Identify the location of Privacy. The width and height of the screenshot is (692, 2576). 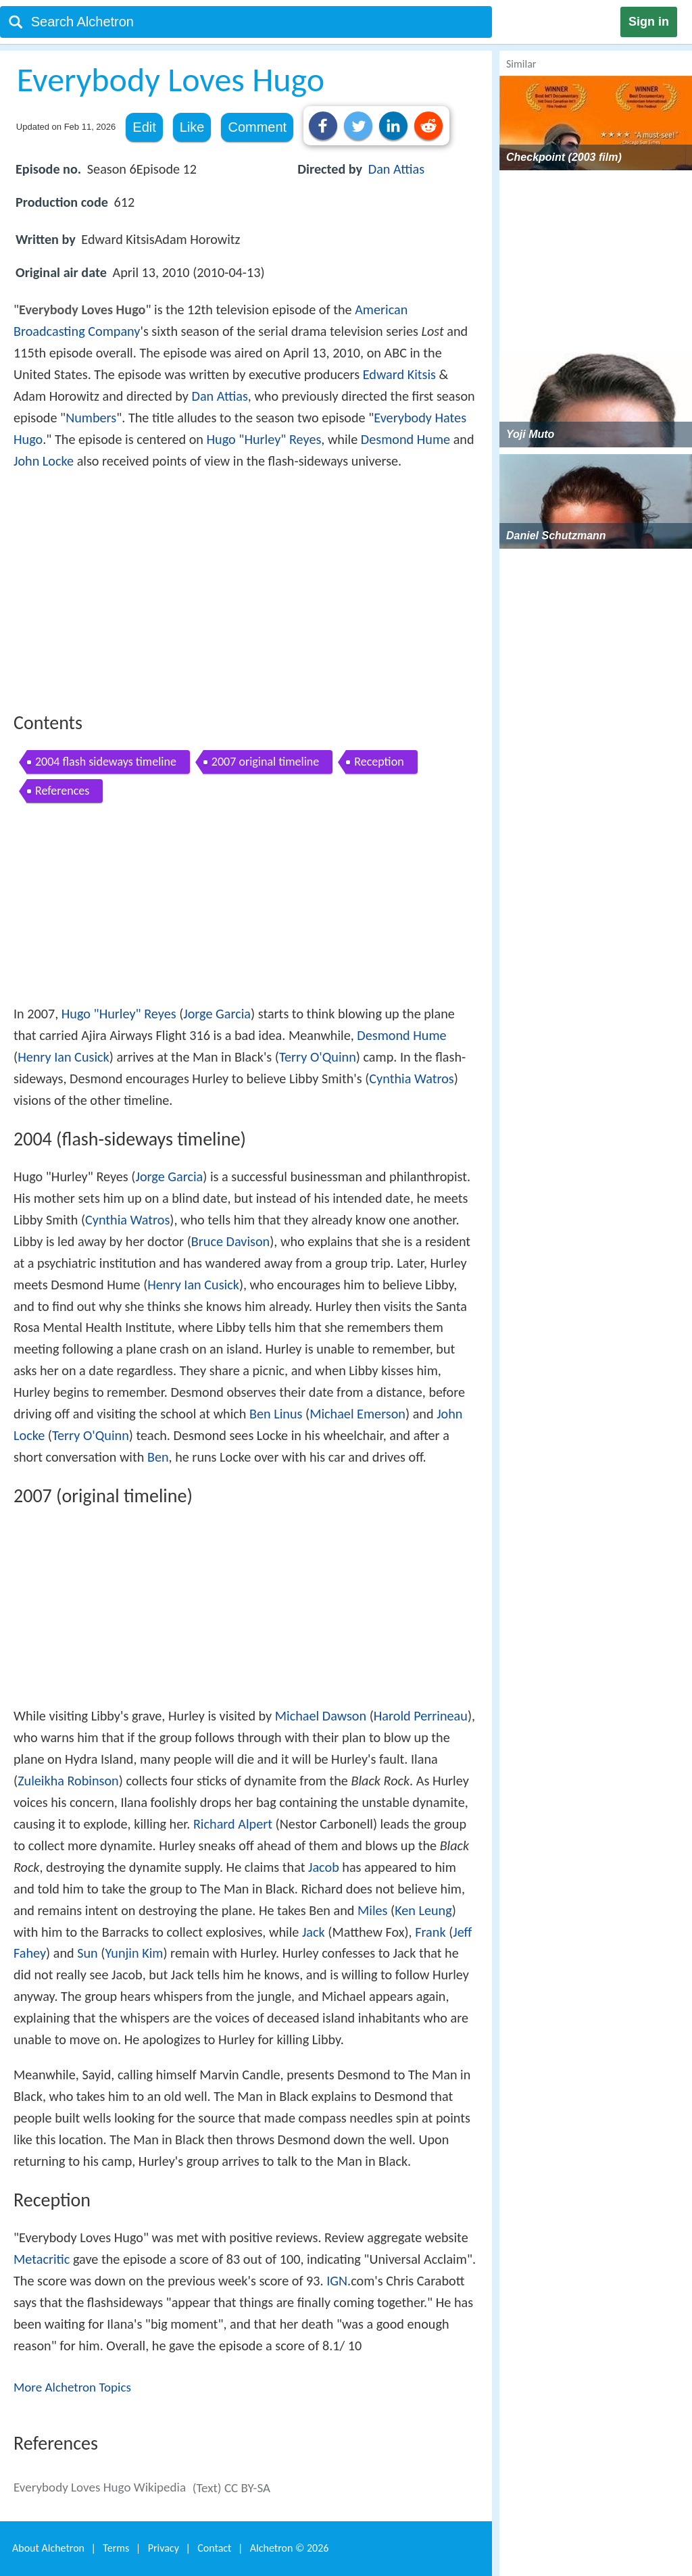
(163, 2548).